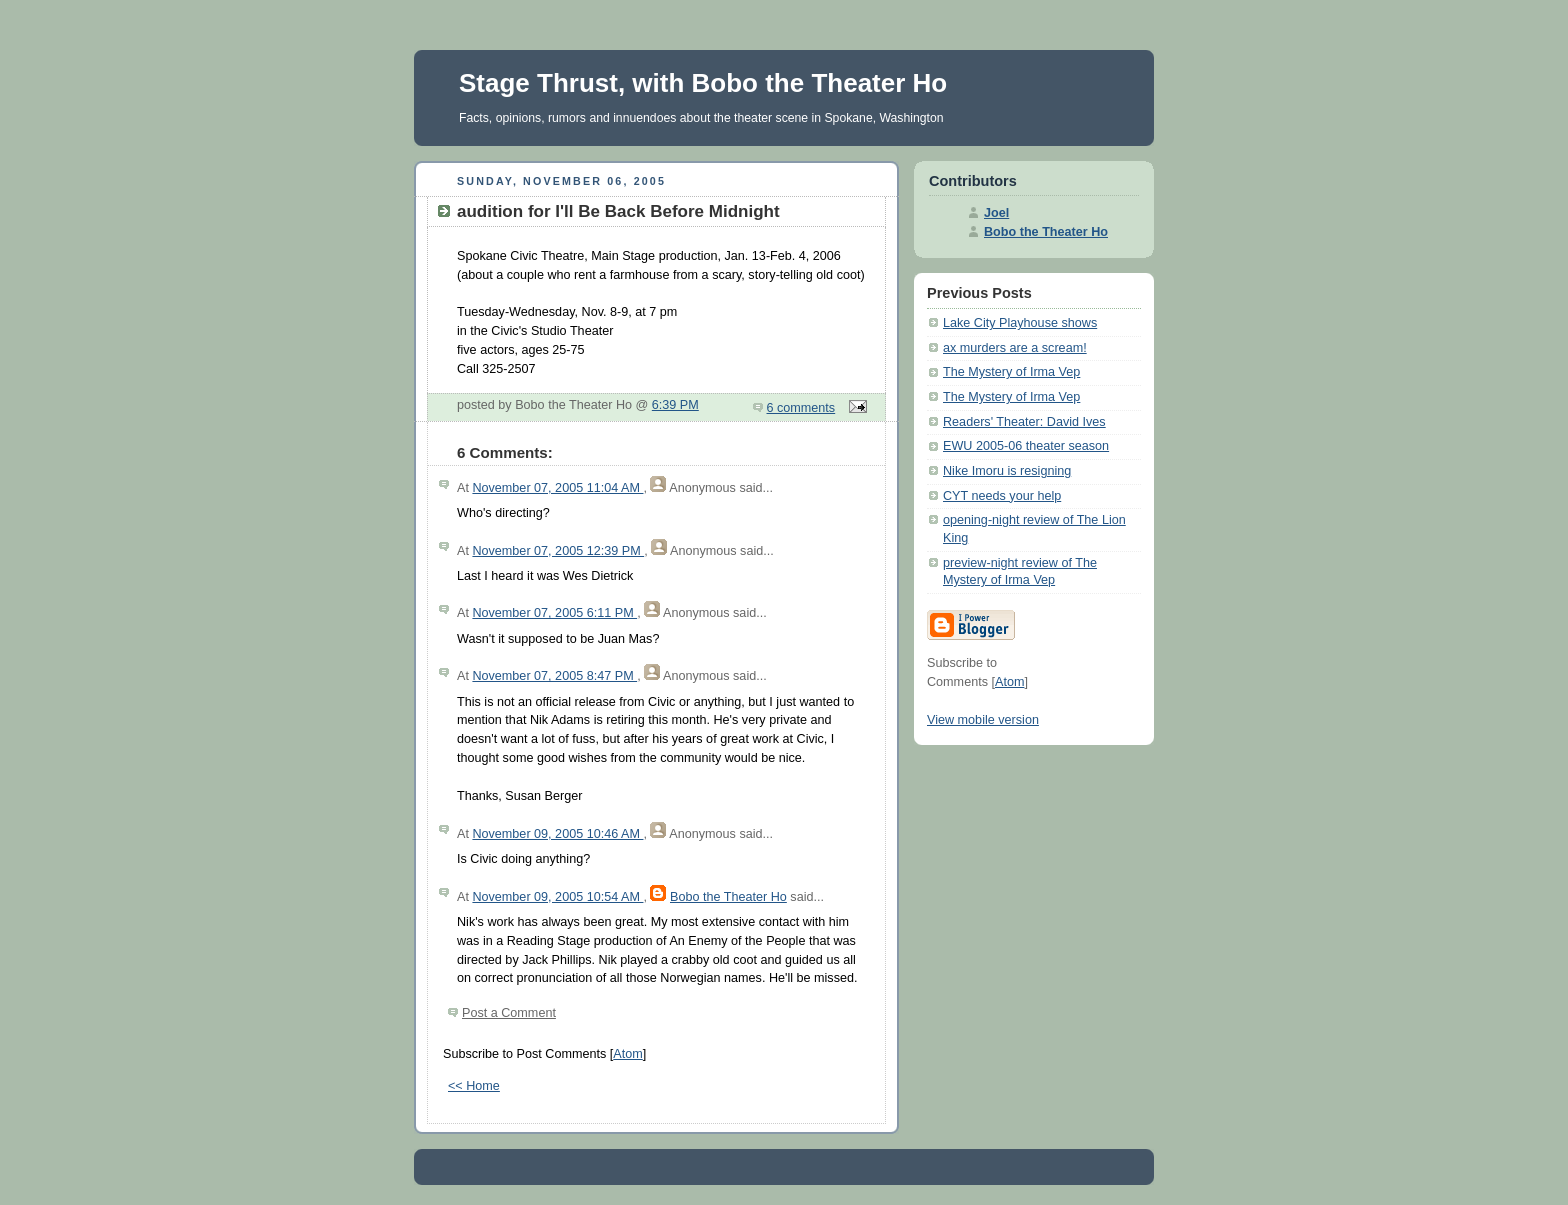  I want to click on Readers' Theater: David Ives, so click(1024, 422).